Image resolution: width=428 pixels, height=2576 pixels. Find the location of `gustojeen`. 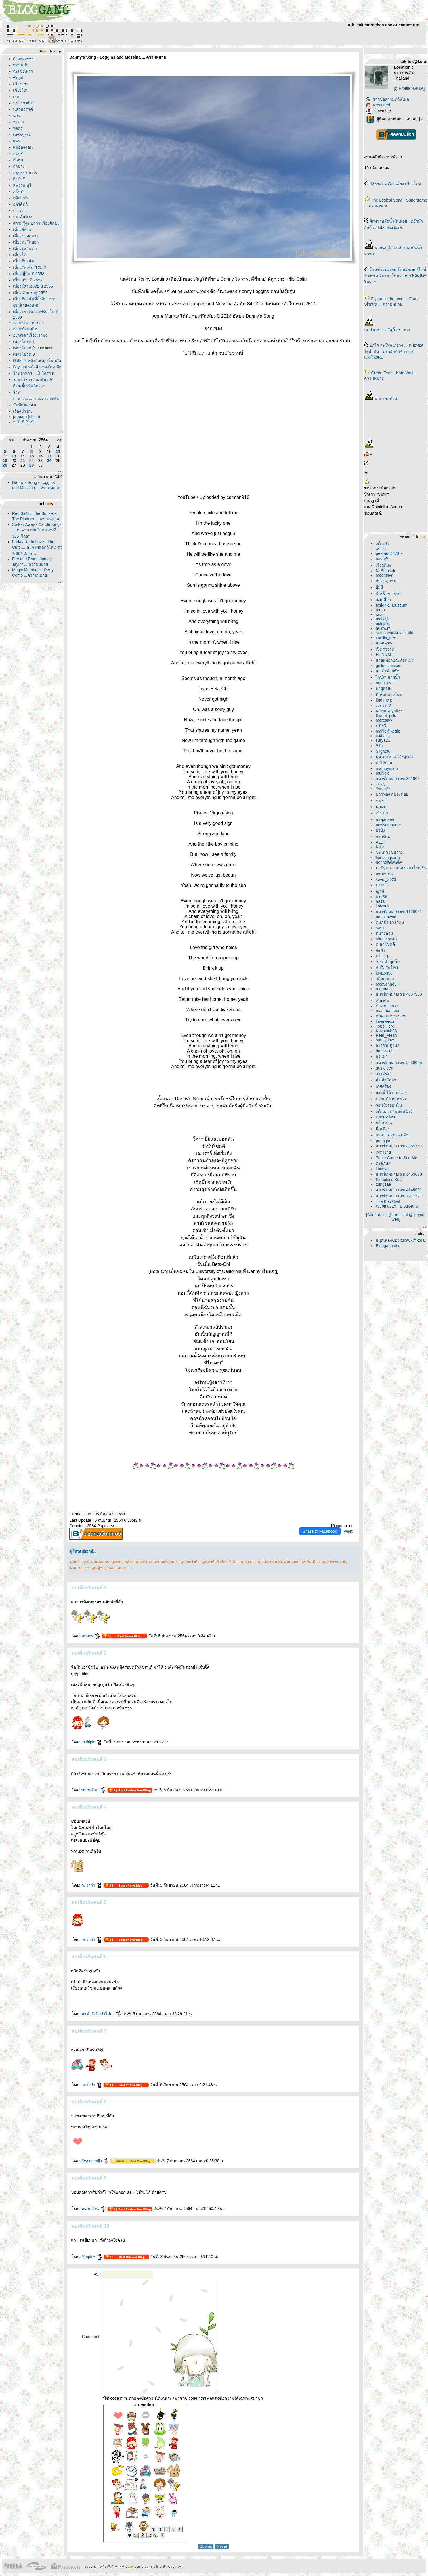

gustojeen is located at coordinates (384, 1068).